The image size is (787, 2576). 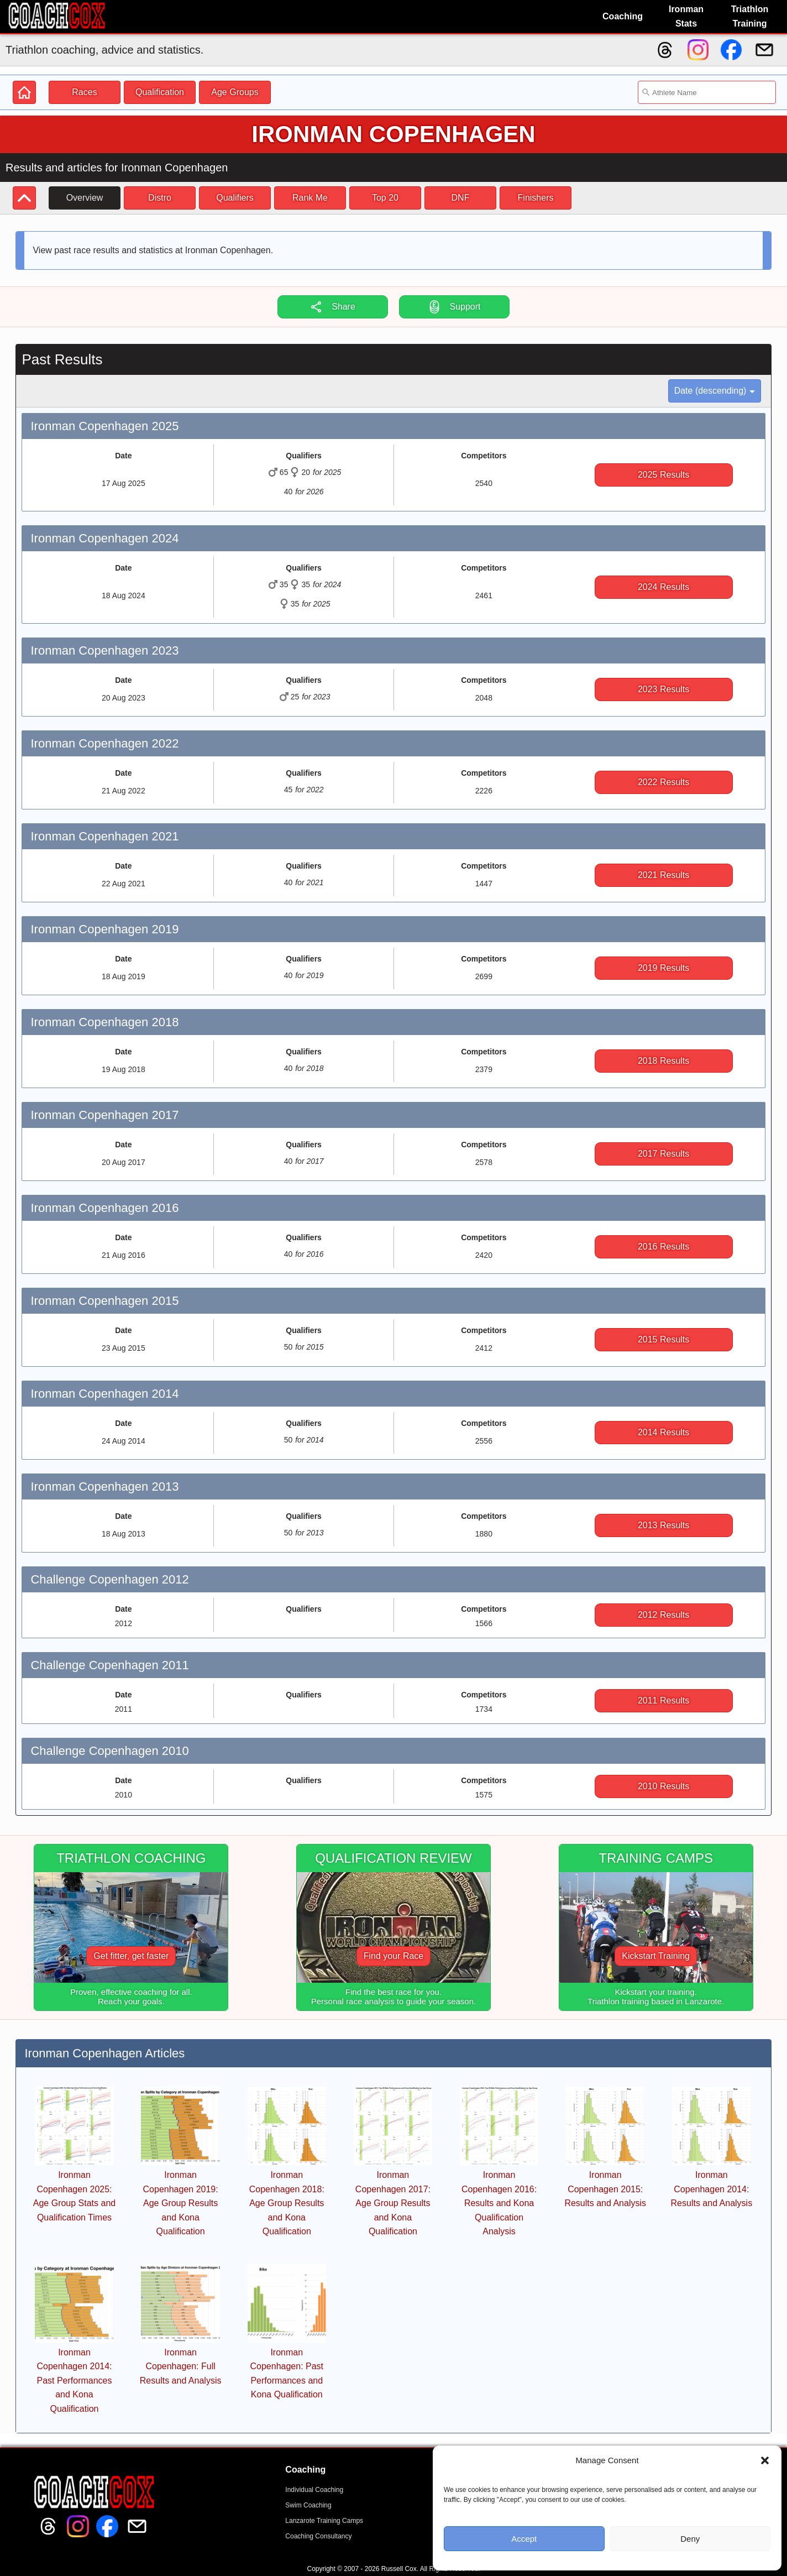 What do you see at coordinates (750, 16) in the screenshot?
I see `Triathlon Training` at bounding box center [750, 16].